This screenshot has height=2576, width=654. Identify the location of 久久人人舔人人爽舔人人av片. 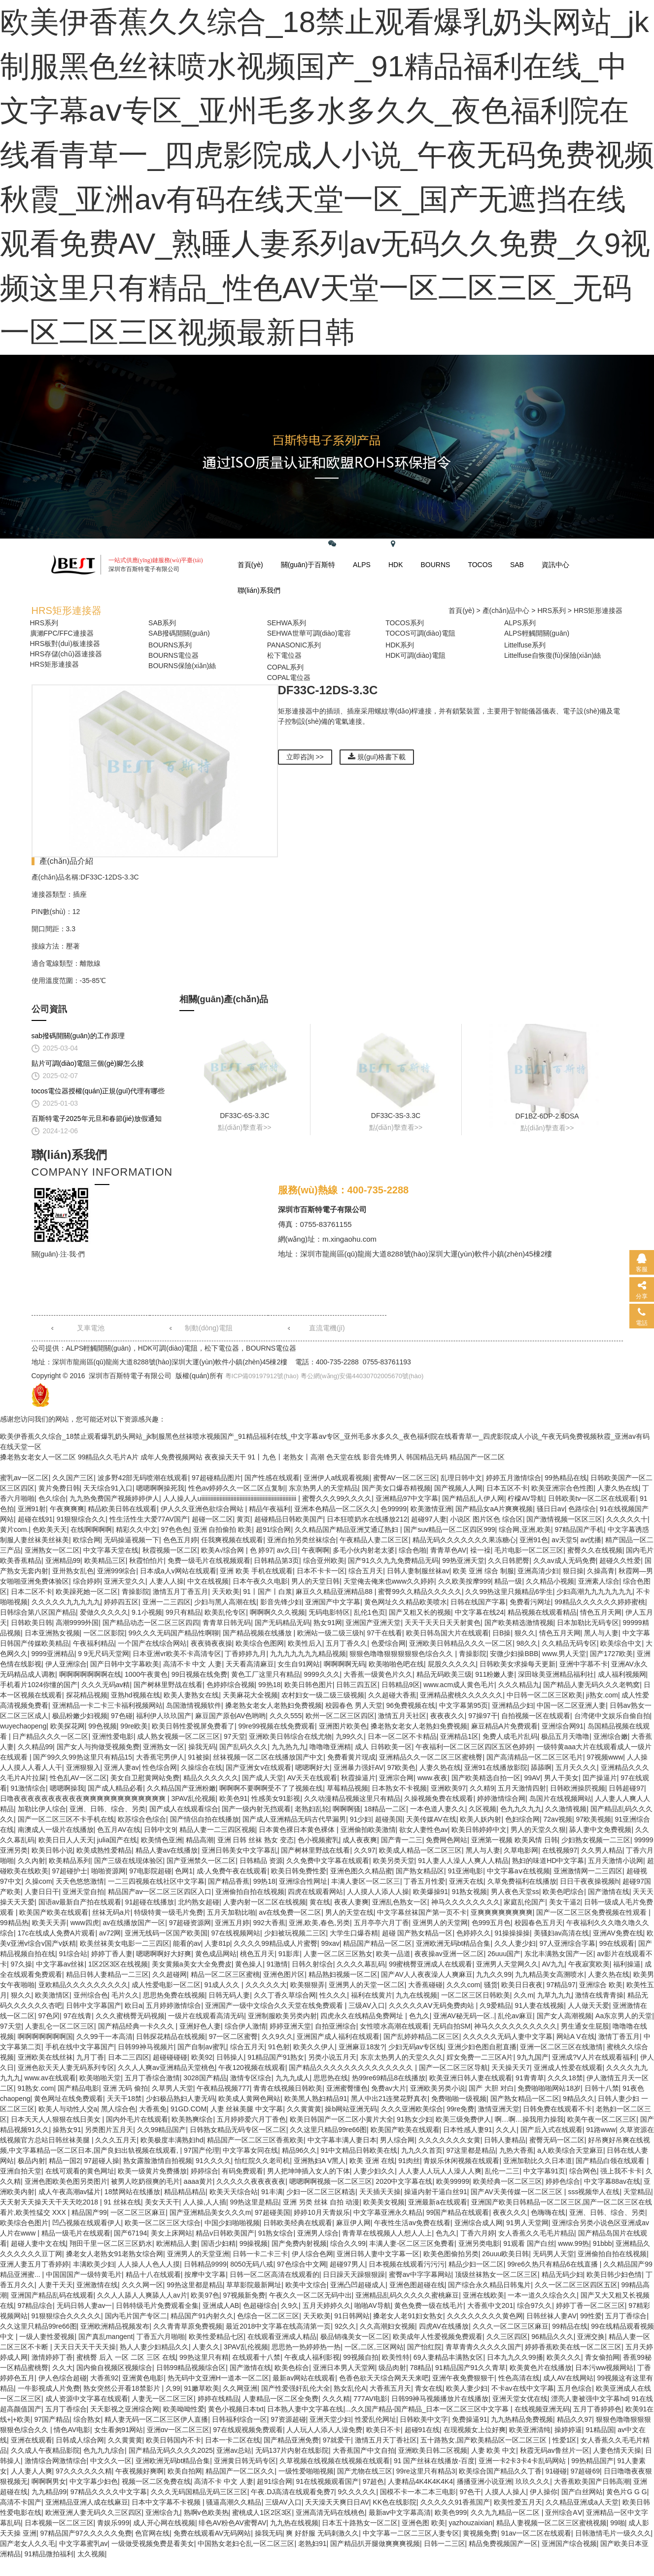
(142, 2295).